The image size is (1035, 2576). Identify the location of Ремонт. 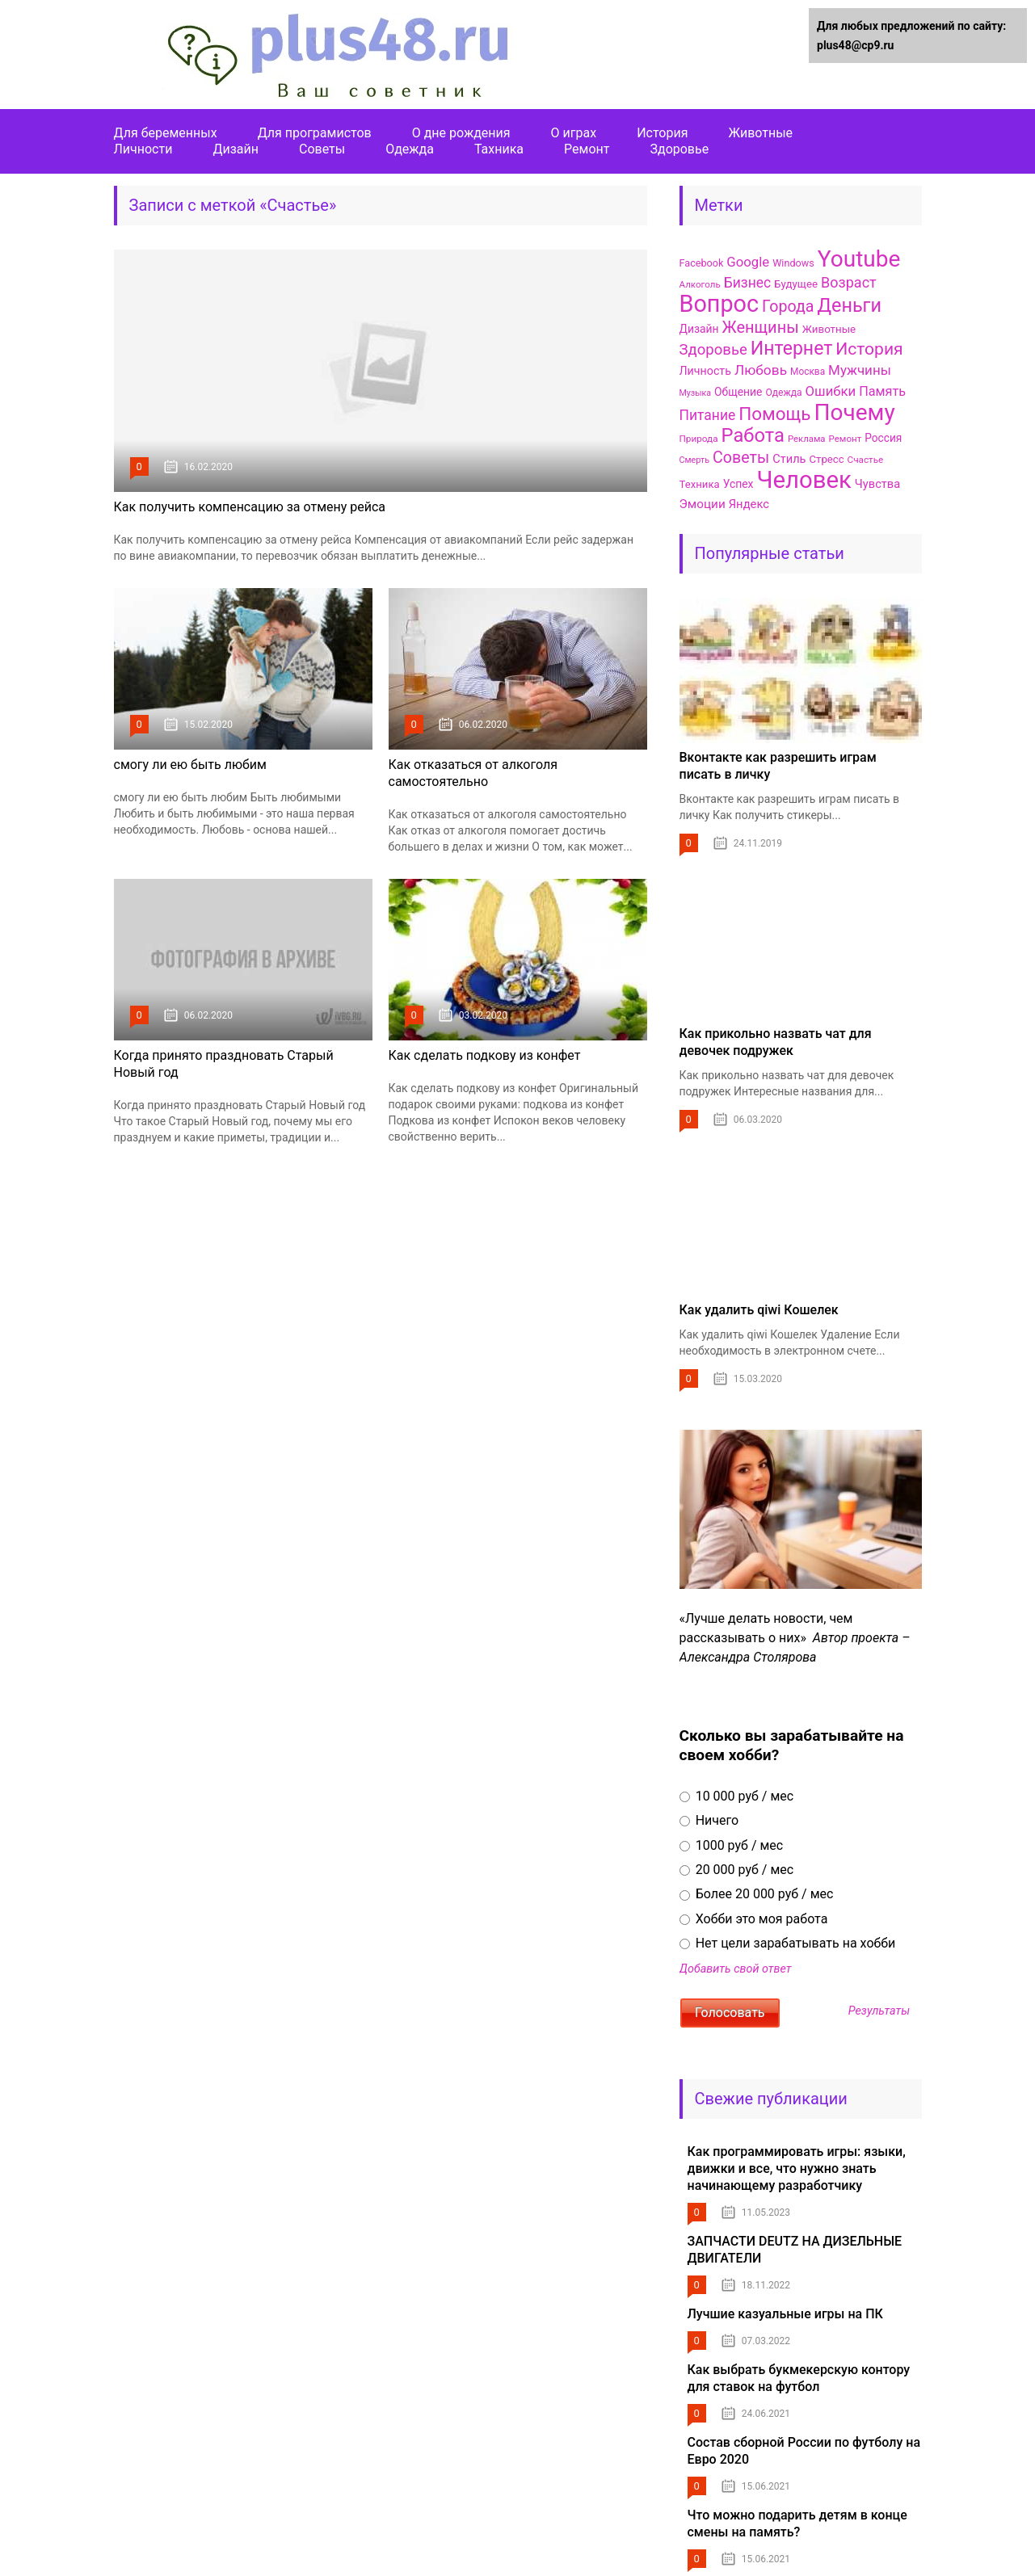
(586, 149).